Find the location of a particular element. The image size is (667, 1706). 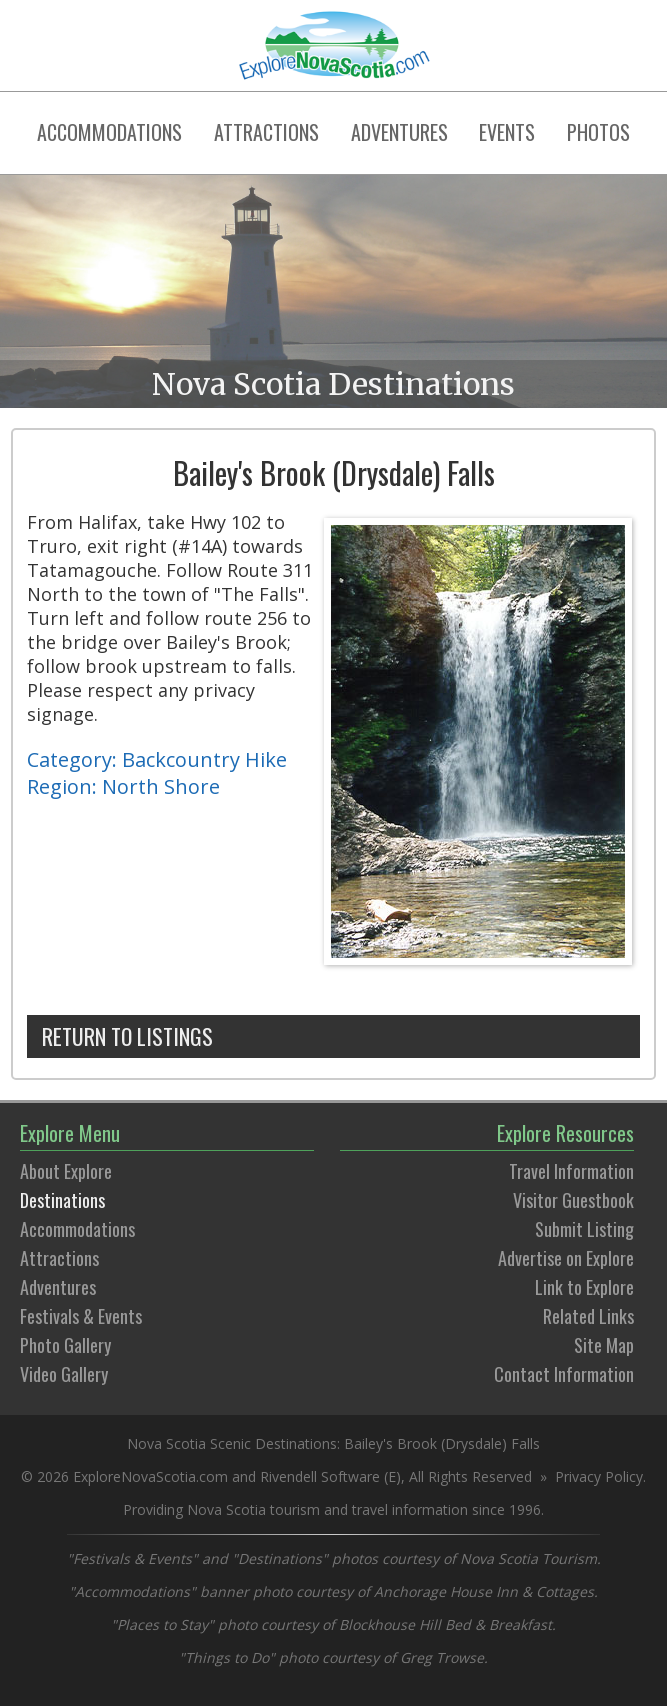

Video Gallery is located at coordinates (64, 1374).